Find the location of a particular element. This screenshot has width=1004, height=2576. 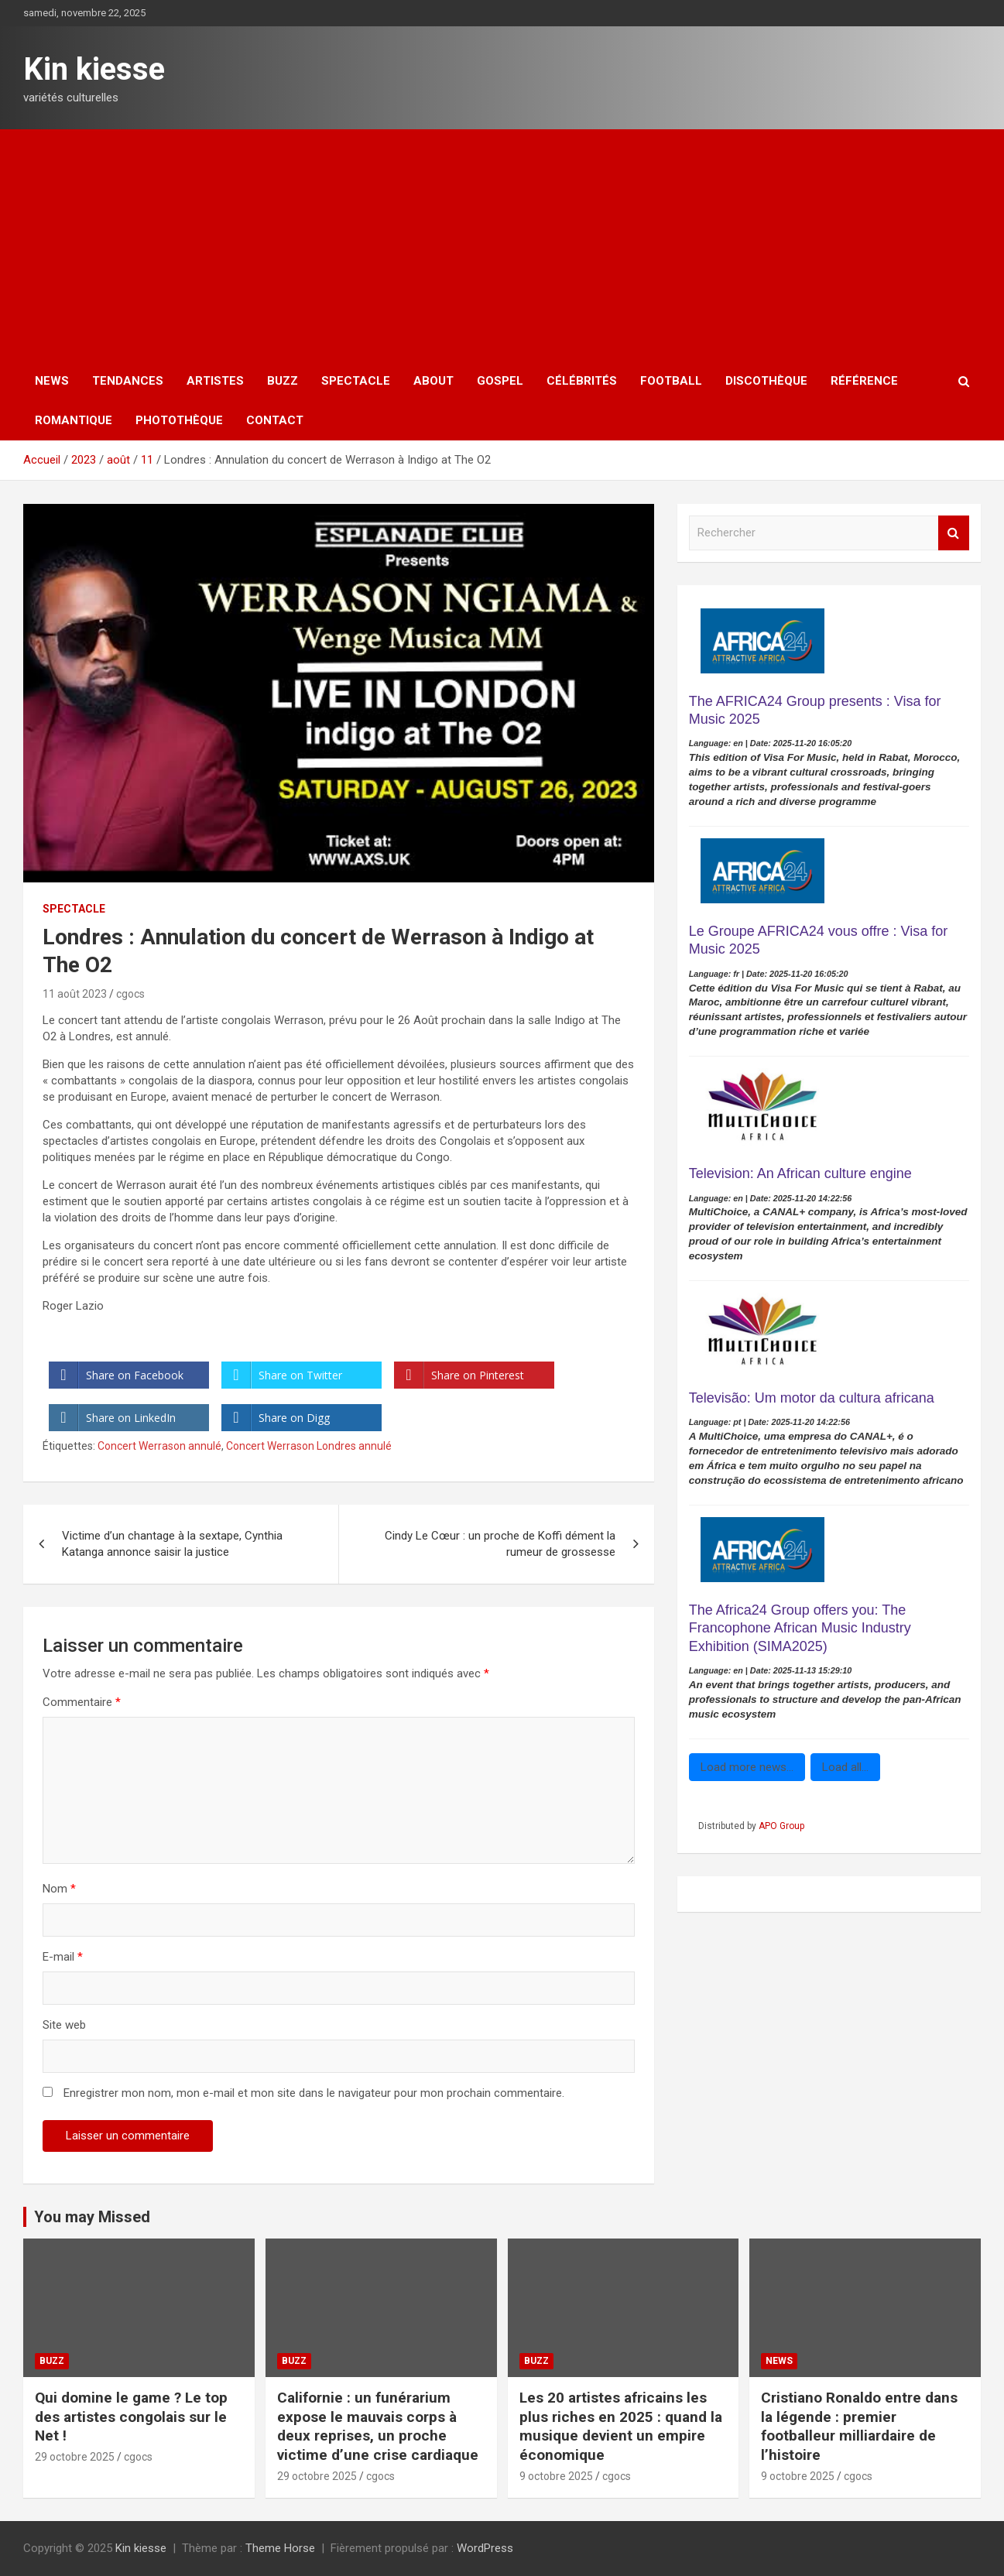

Football is located at coordinates (671, 381).